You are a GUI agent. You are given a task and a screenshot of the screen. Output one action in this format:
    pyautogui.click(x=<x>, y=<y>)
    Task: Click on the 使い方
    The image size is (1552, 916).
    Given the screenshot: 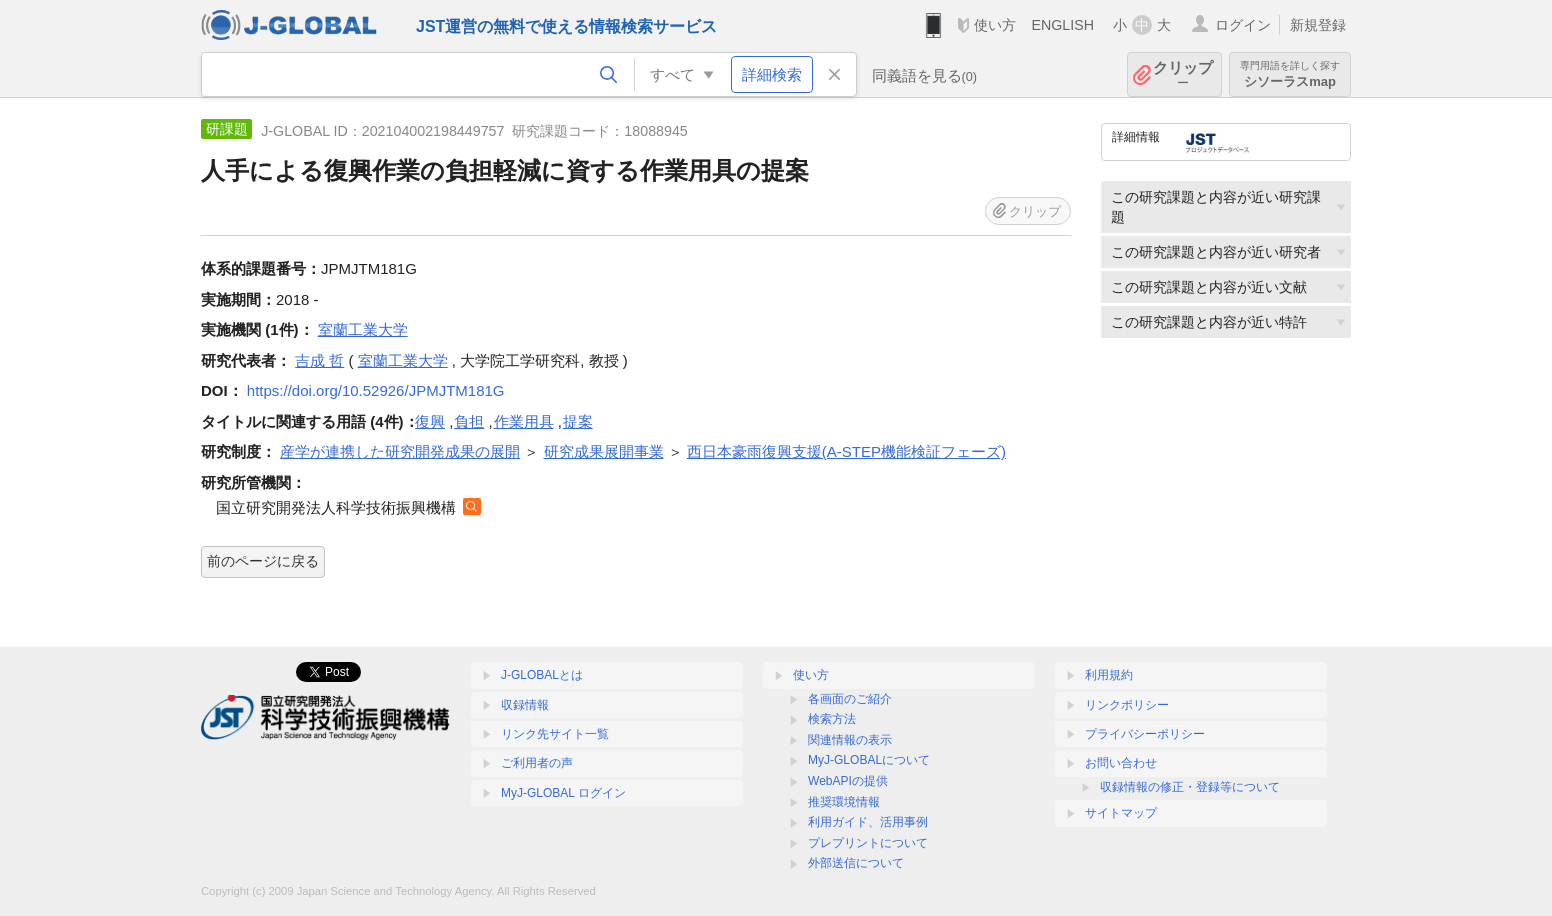 What is the action you would take?
    pyautogui.click(x=995, y=25)
    